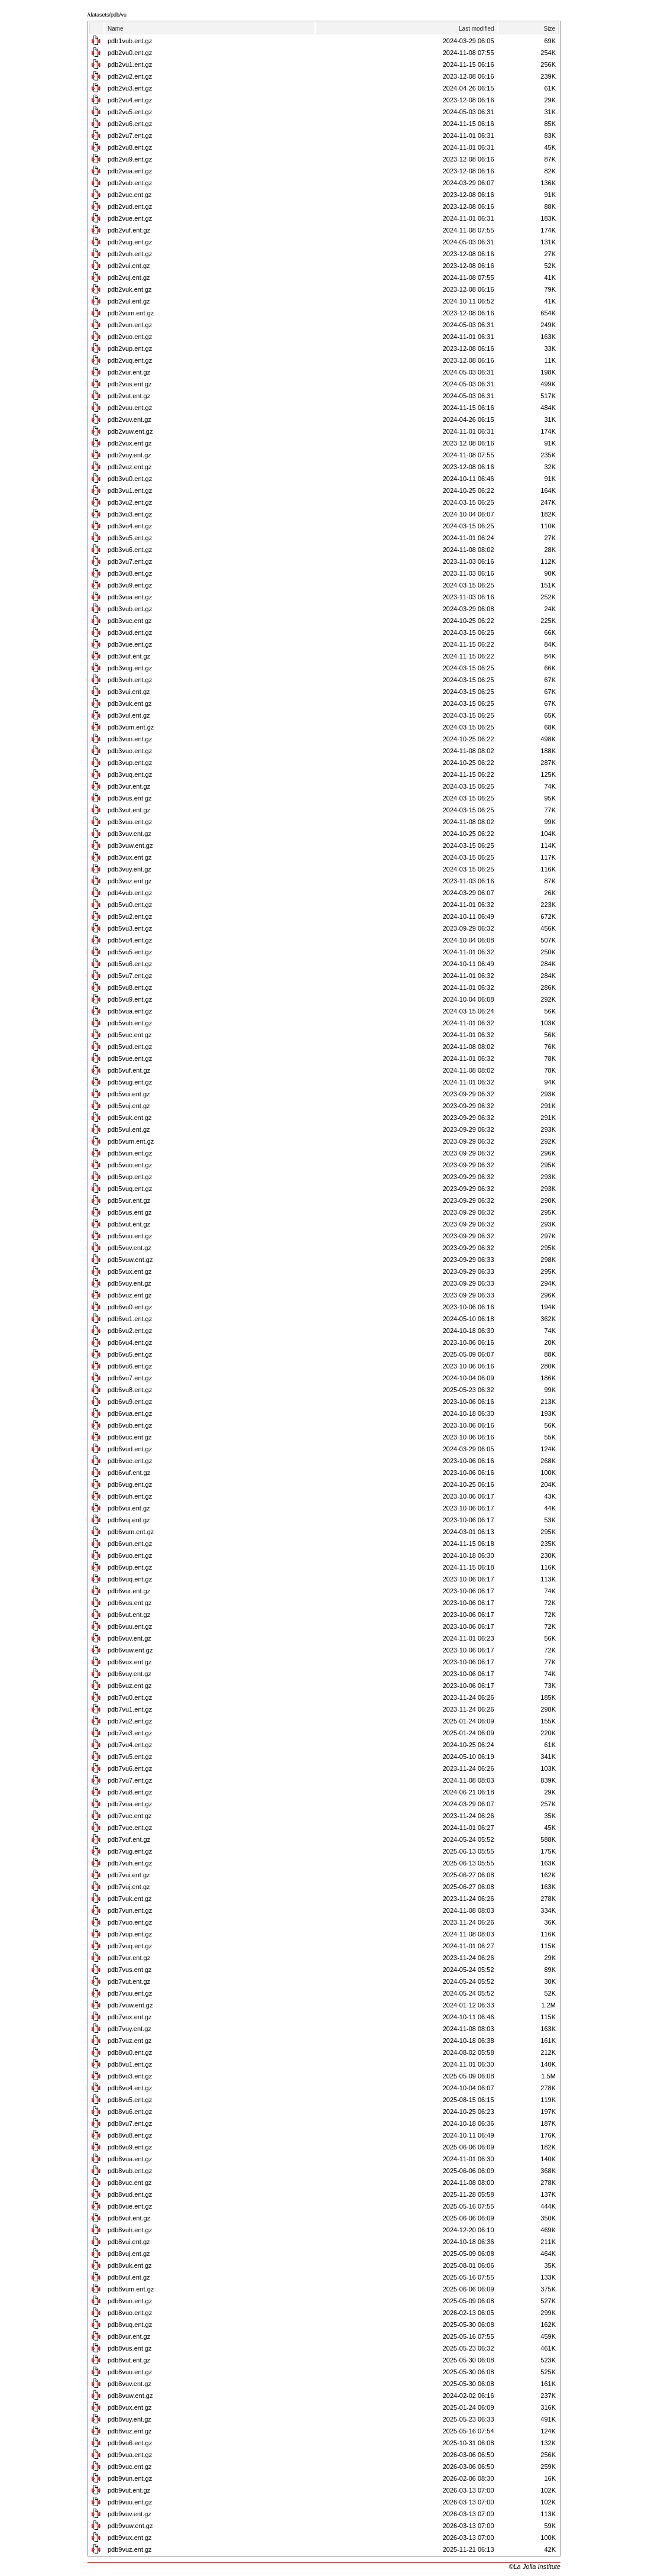 Image resolution: width=648 pixels, height=2576 pixels. What do you see at coordinates (130, 1661) in the screenshot?
I see `pdb6vux.ent.gz` at bounding box center [130, 1661].